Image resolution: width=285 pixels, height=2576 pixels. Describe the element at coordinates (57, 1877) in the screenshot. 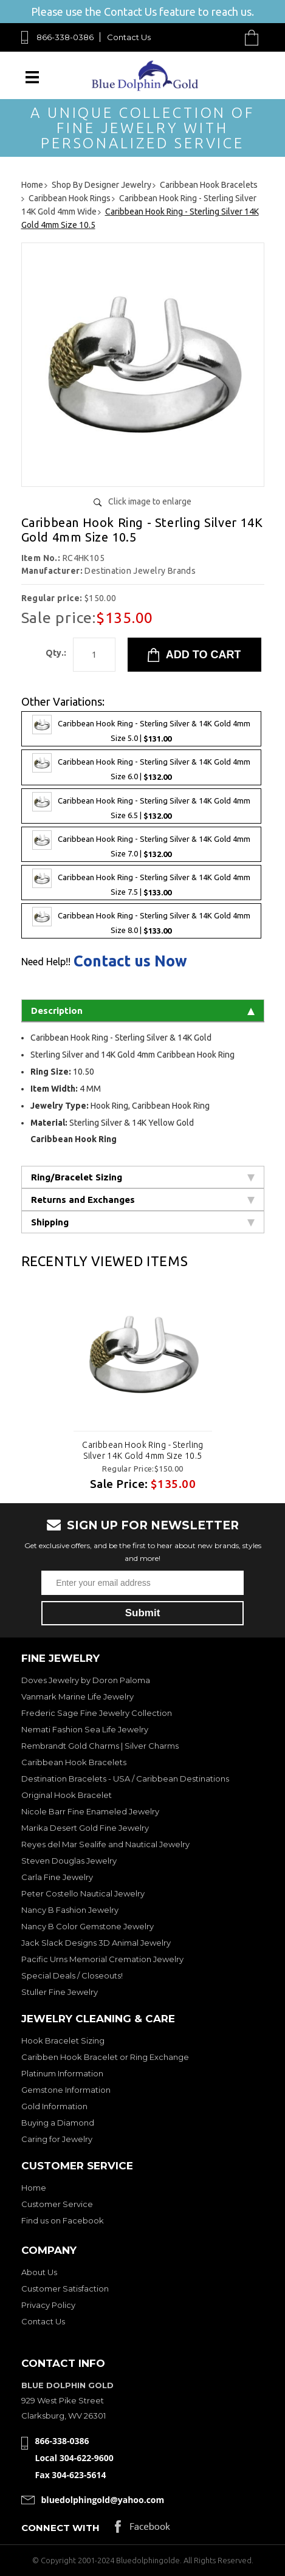

I see `Carla Fine Jewelry` at that location.